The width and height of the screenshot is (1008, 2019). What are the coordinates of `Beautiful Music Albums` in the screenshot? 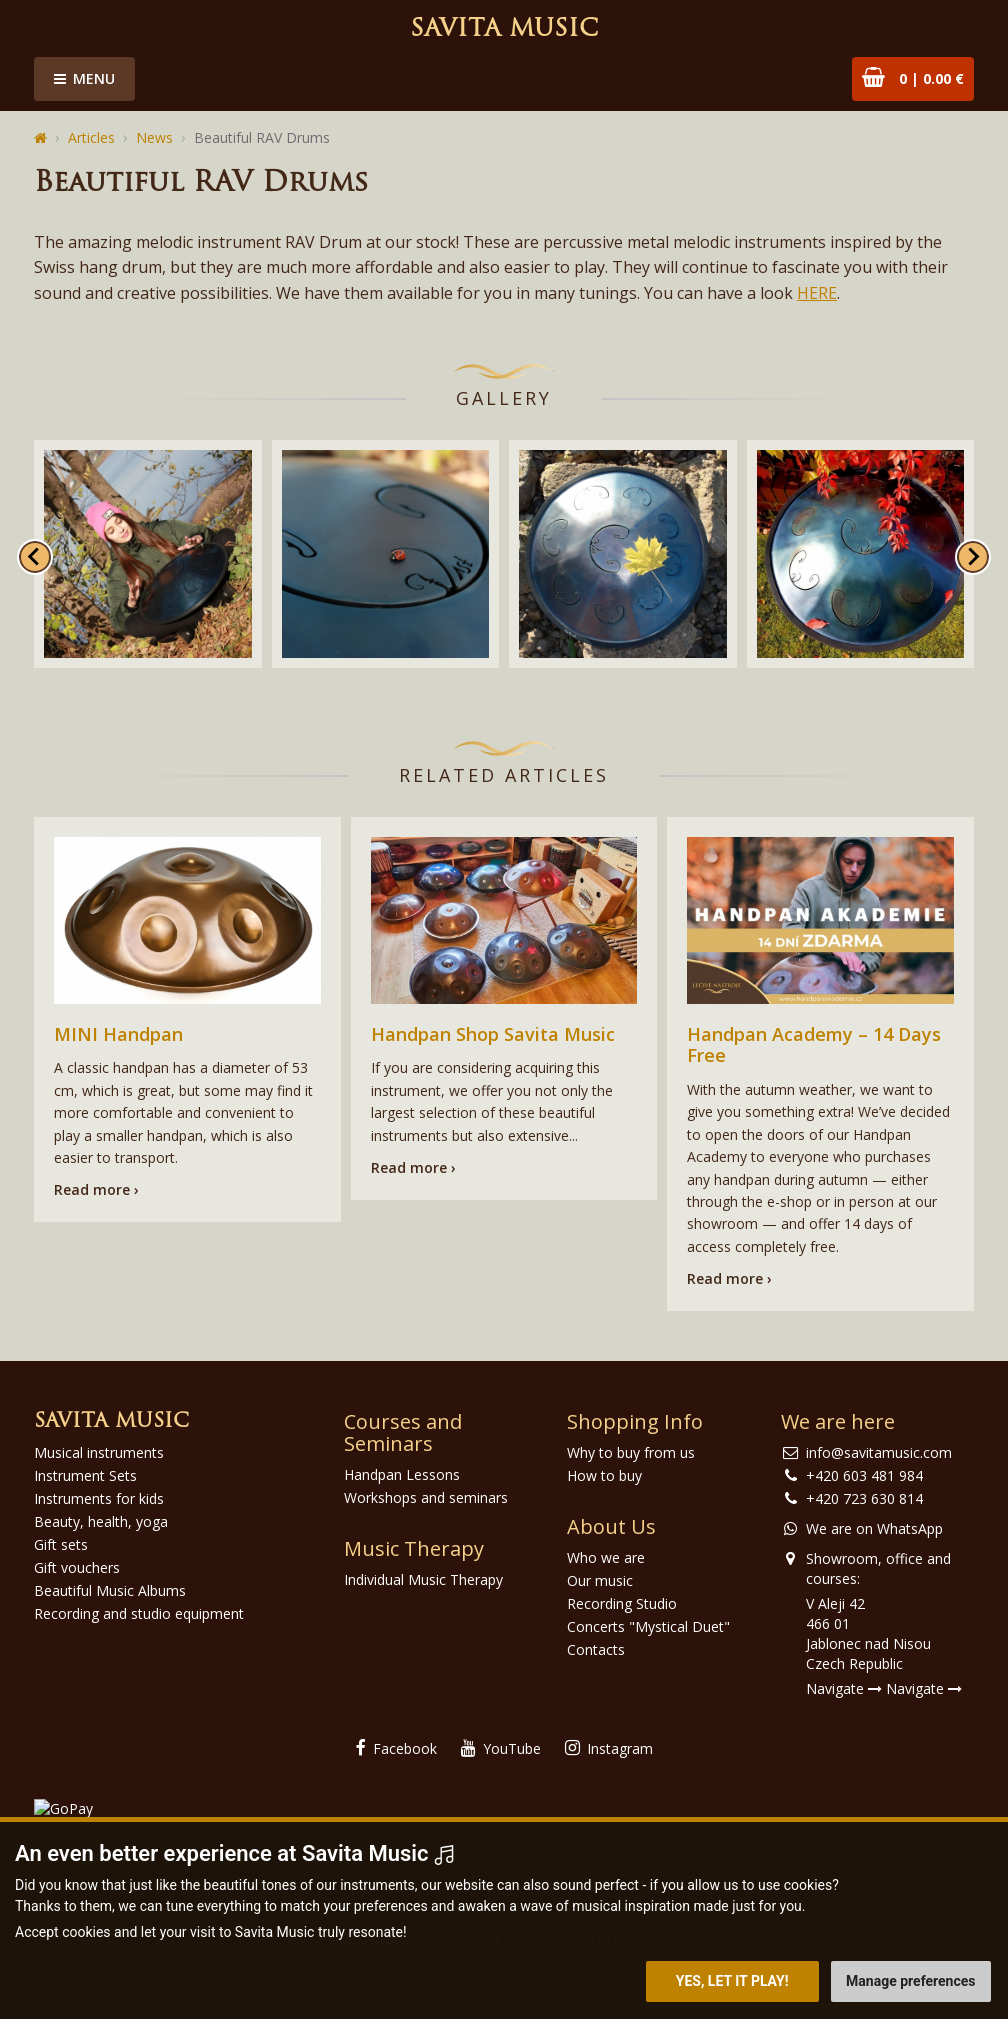 It's located at (110, 1590).